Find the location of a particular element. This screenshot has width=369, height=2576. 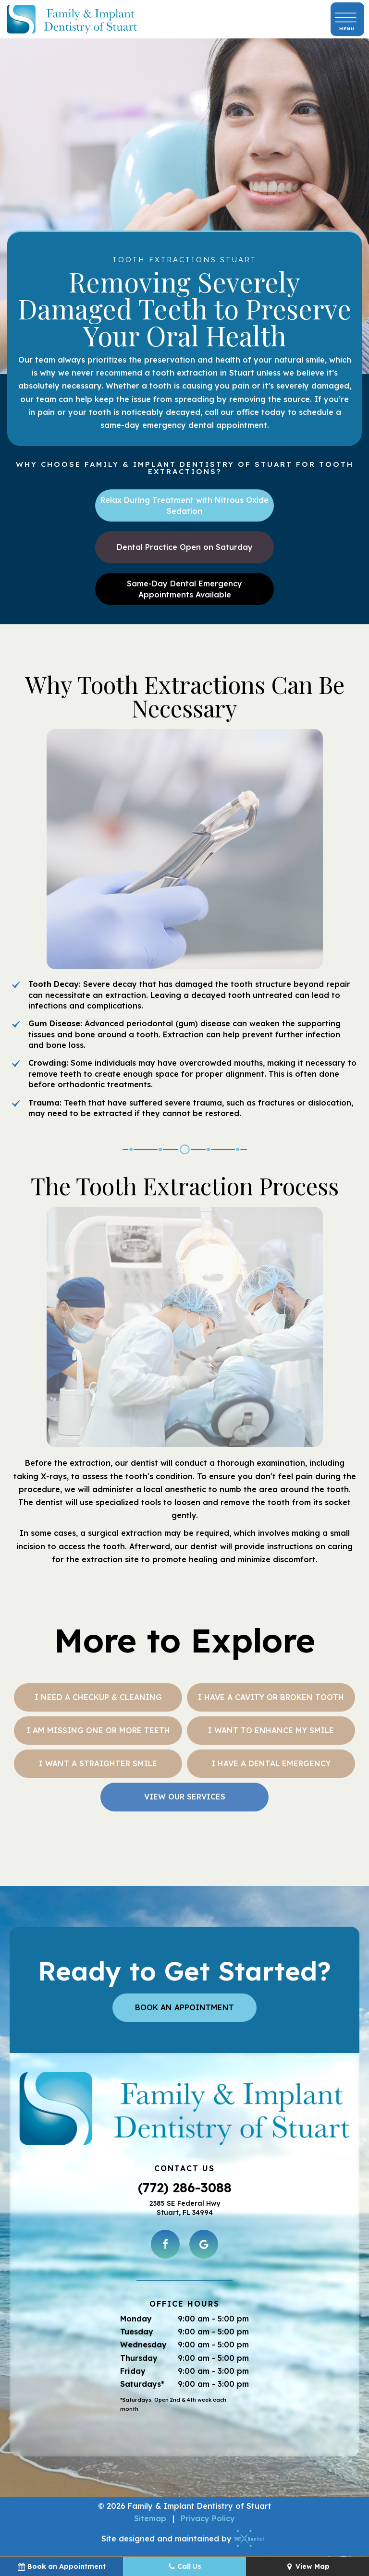

I Have a Dental Emergency is located at coordinates (271, 1763).